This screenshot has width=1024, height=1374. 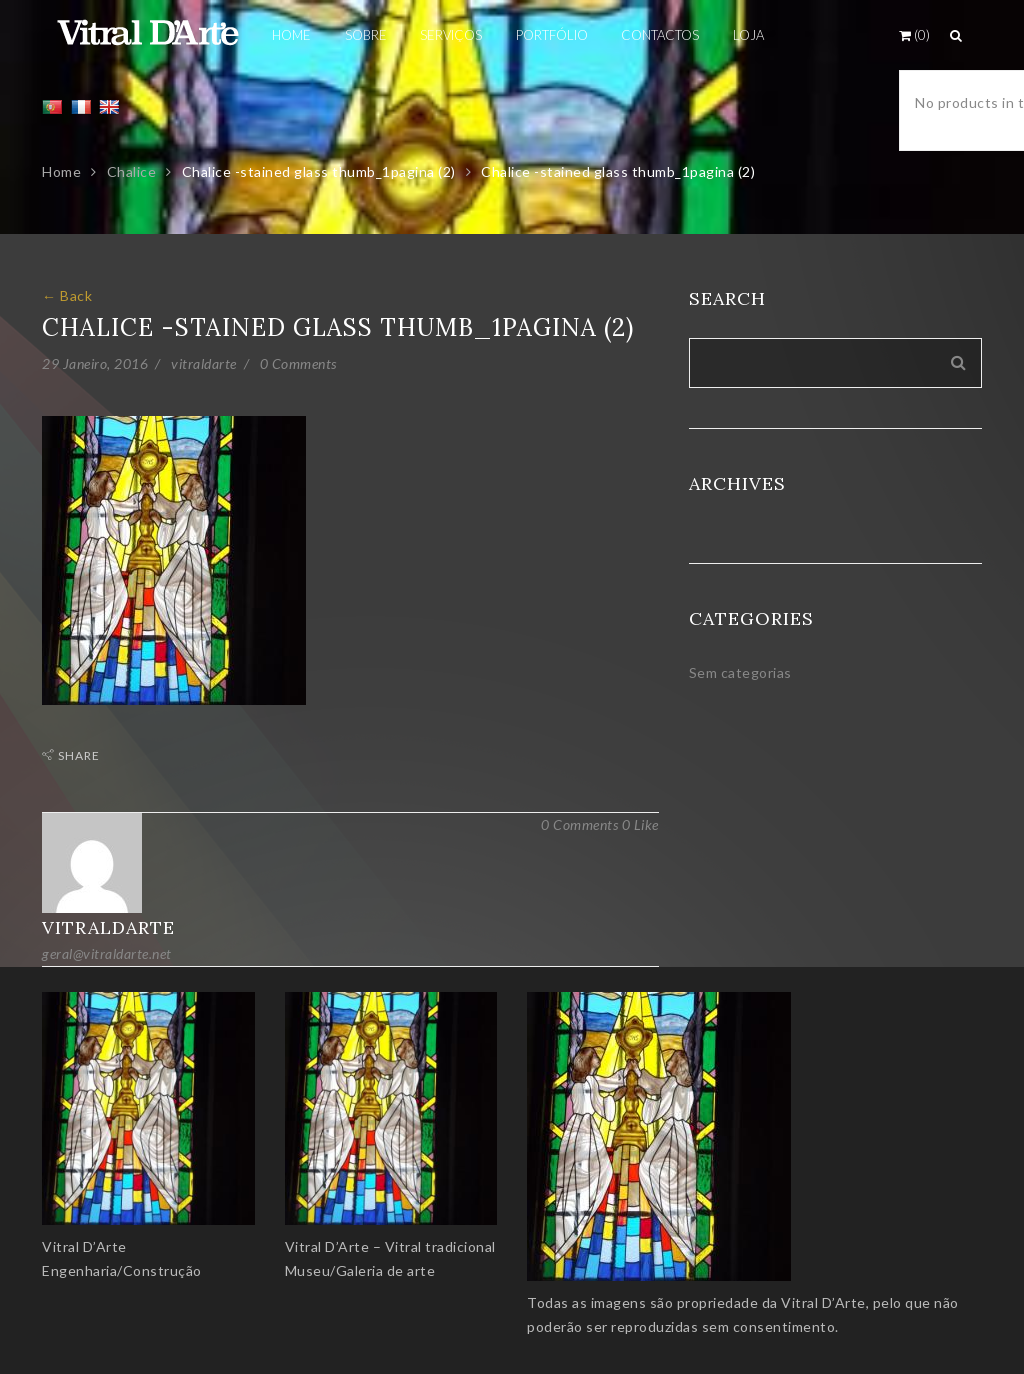 What do you see at coordinates (132, 171) in the screenshot?
I see `Chalice` at bounding box center [132, 171].